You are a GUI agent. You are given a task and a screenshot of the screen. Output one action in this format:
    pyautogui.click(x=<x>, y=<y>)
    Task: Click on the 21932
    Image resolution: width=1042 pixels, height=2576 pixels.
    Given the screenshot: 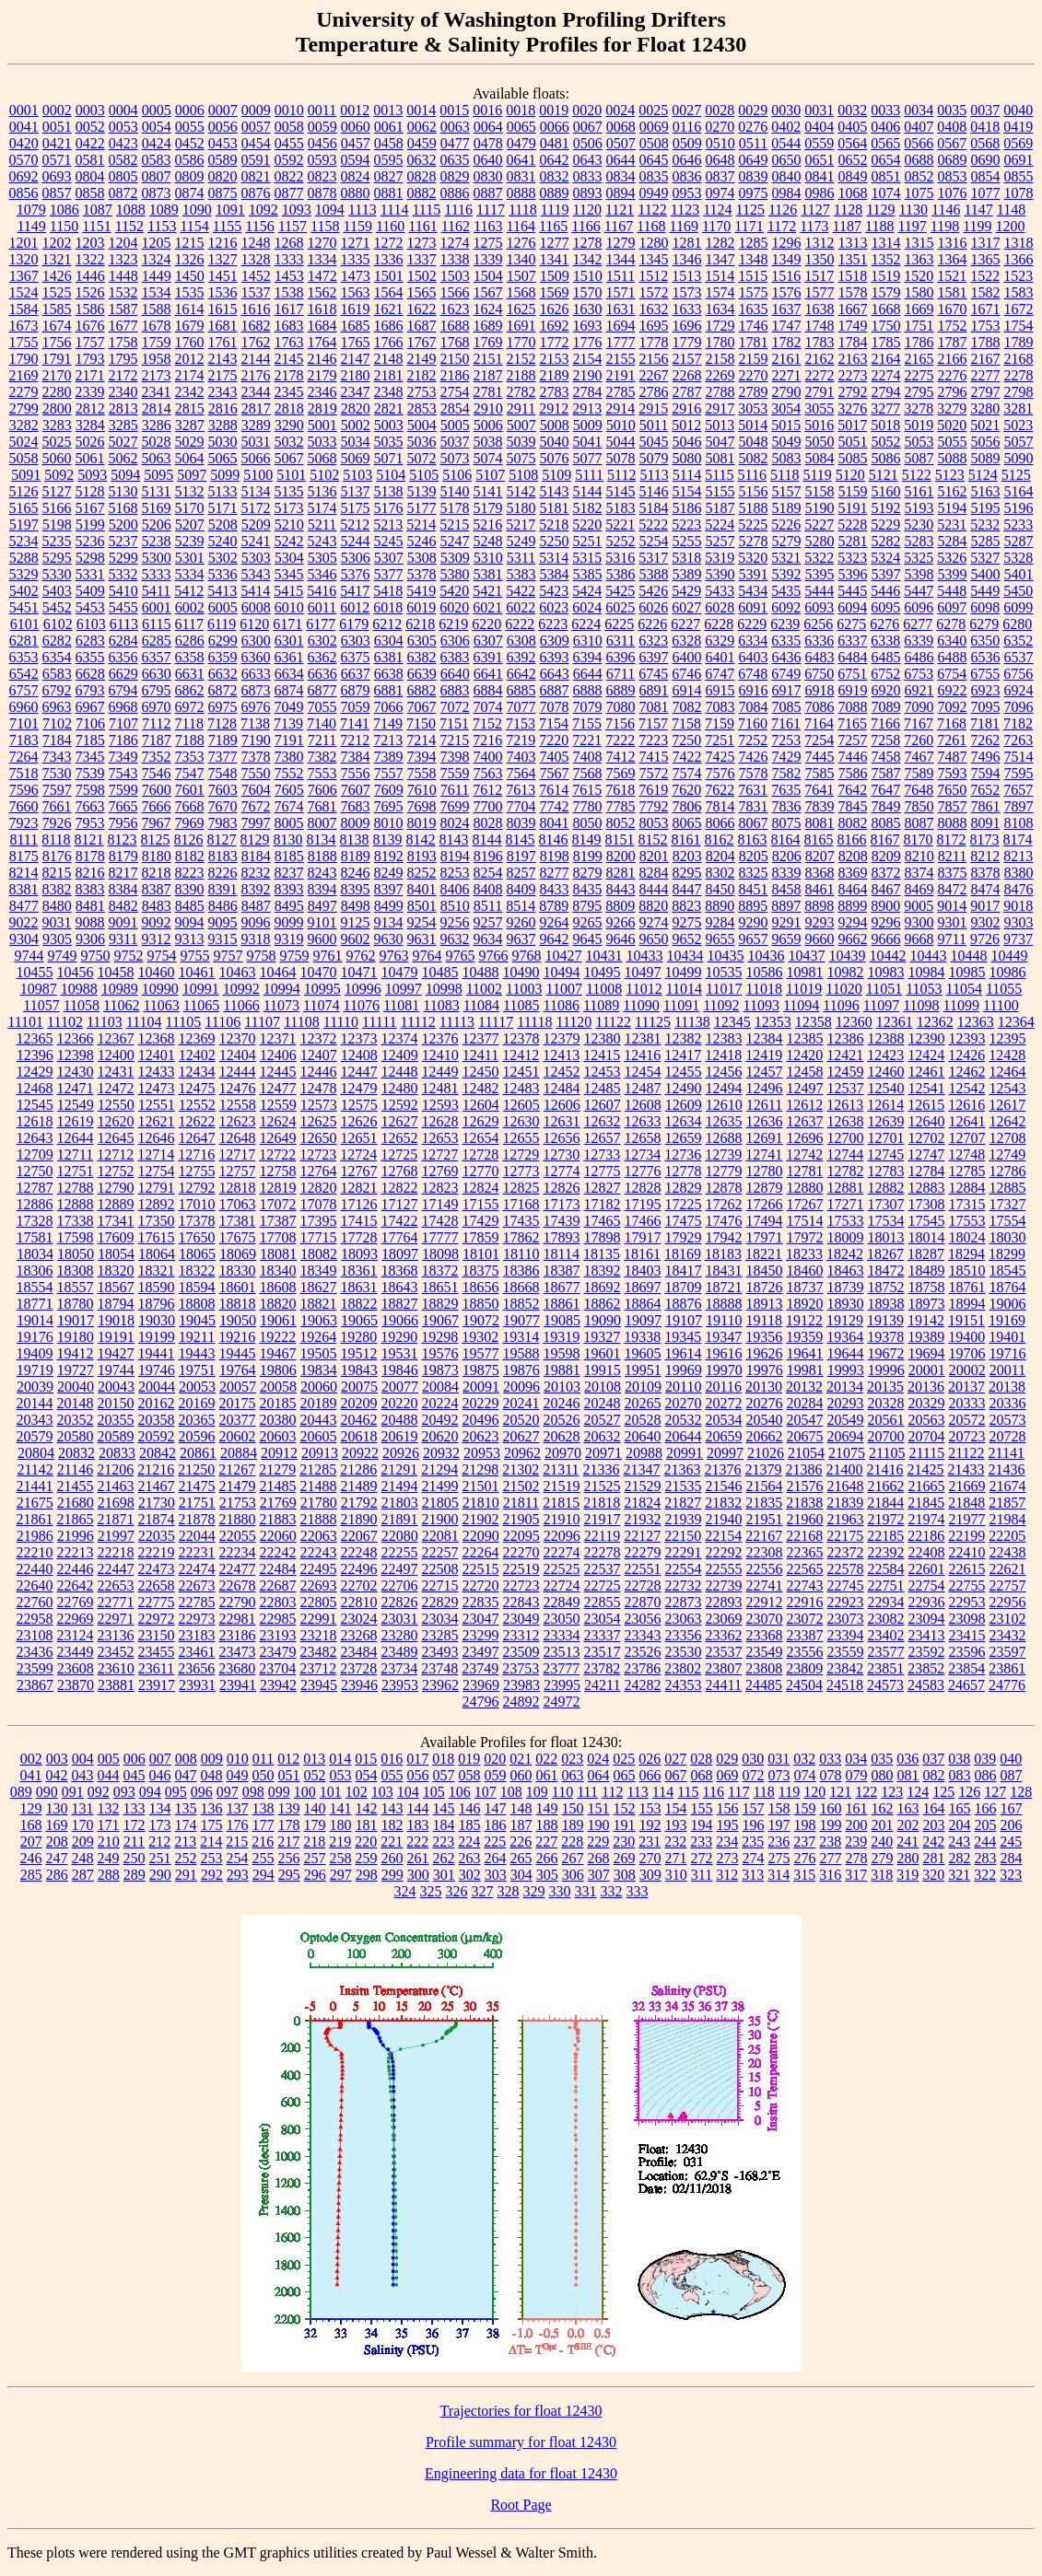 What is the action you would take?
    pyautogui.click(x=643, y=1519)
    